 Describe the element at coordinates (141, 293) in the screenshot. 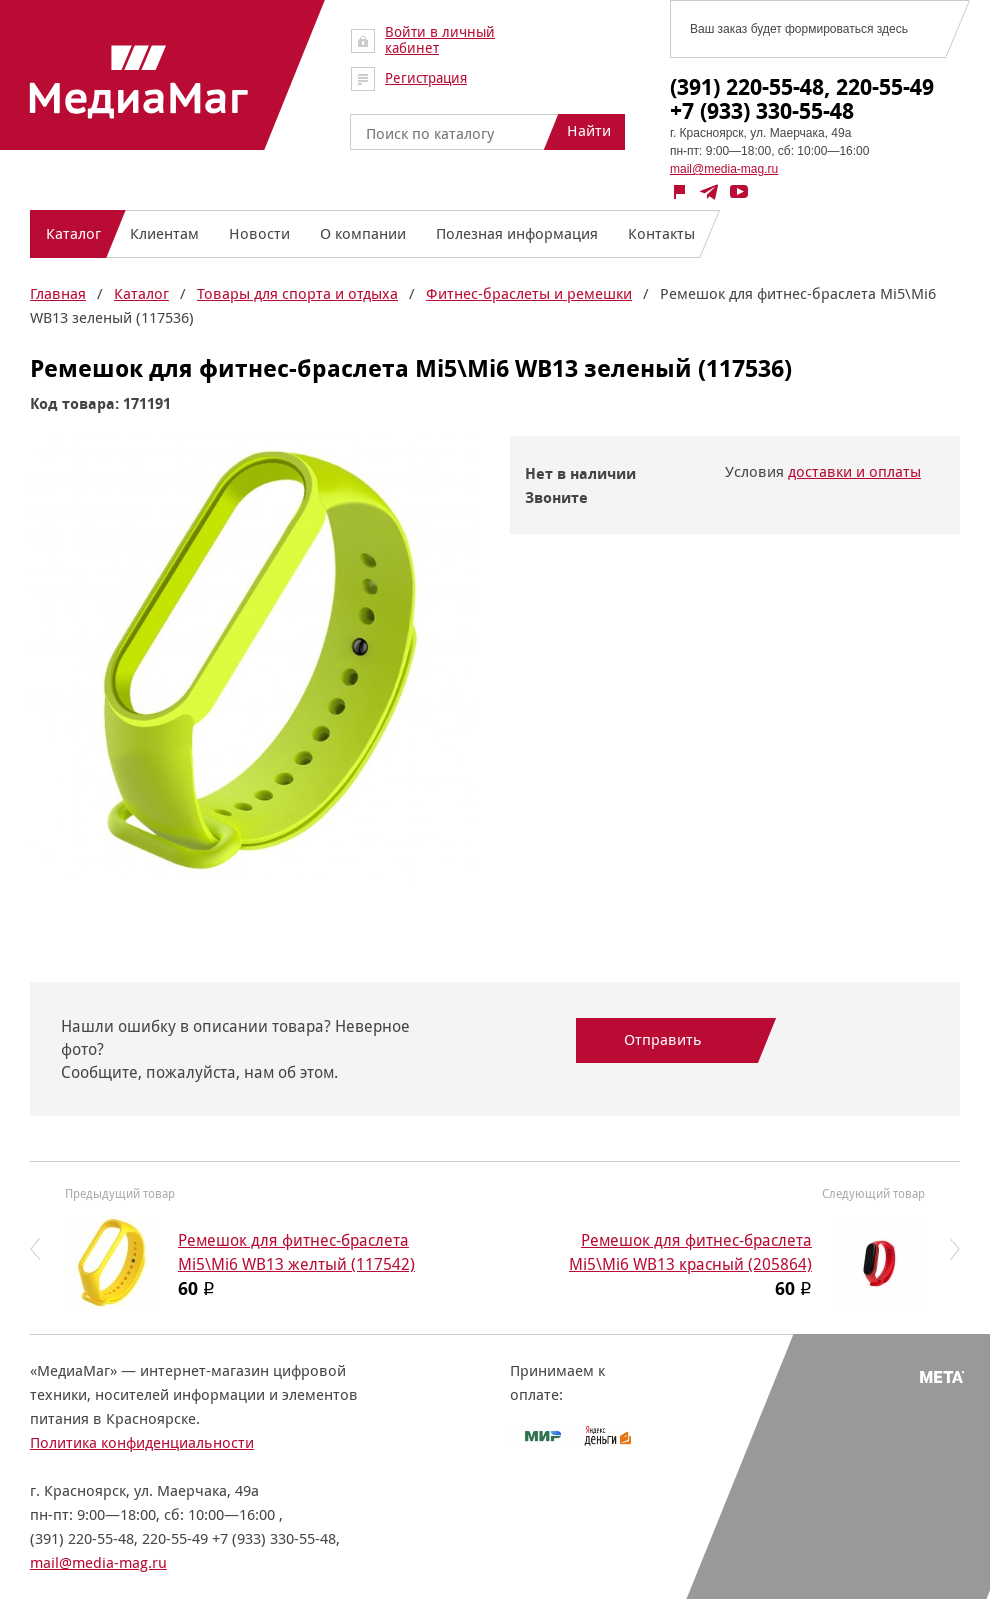

I see `Каталог` at that location.